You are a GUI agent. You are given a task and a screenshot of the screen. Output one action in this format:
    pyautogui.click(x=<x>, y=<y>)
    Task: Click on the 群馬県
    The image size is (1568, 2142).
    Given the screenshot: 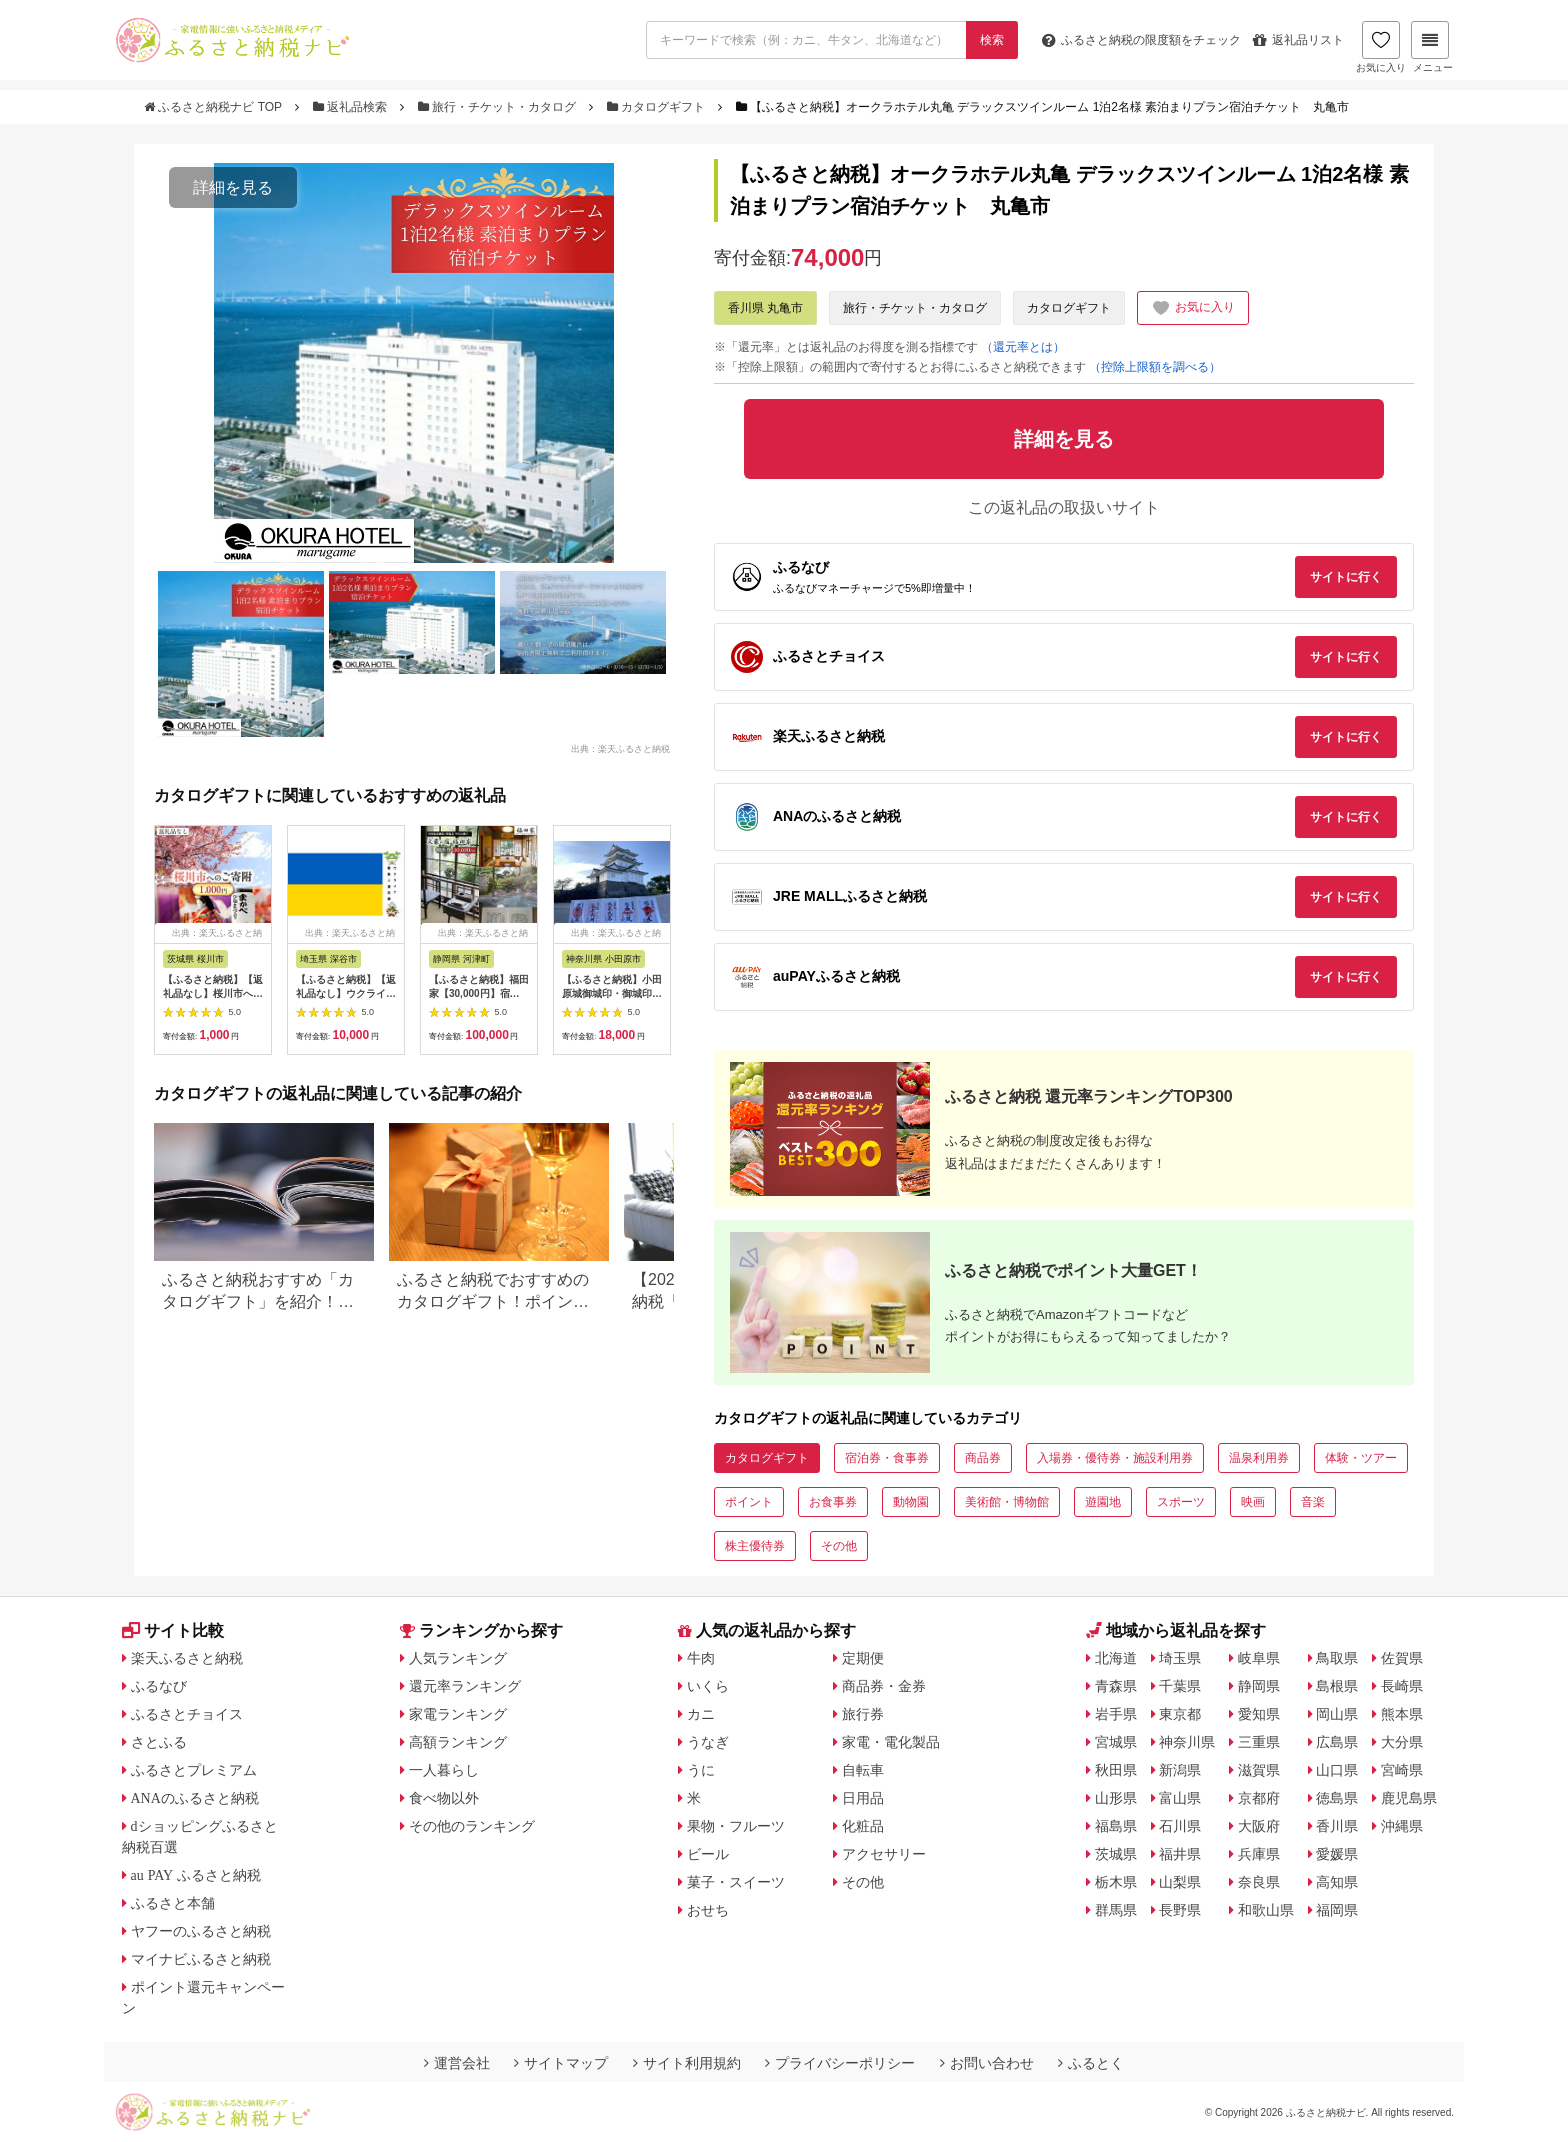 What is the action you would take?
    pyautogui.click(x=1116, y=1910)
    